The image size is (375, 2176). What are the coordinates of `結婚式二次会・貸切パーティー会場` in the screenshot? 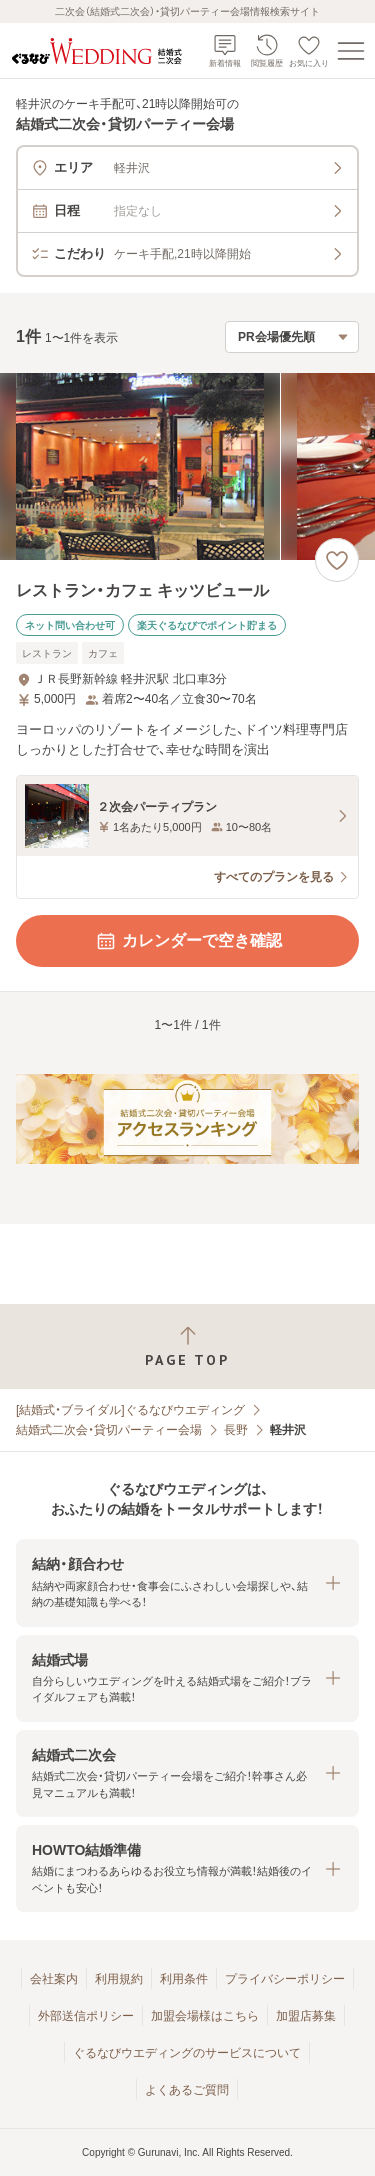 It's located at (109, 1430).